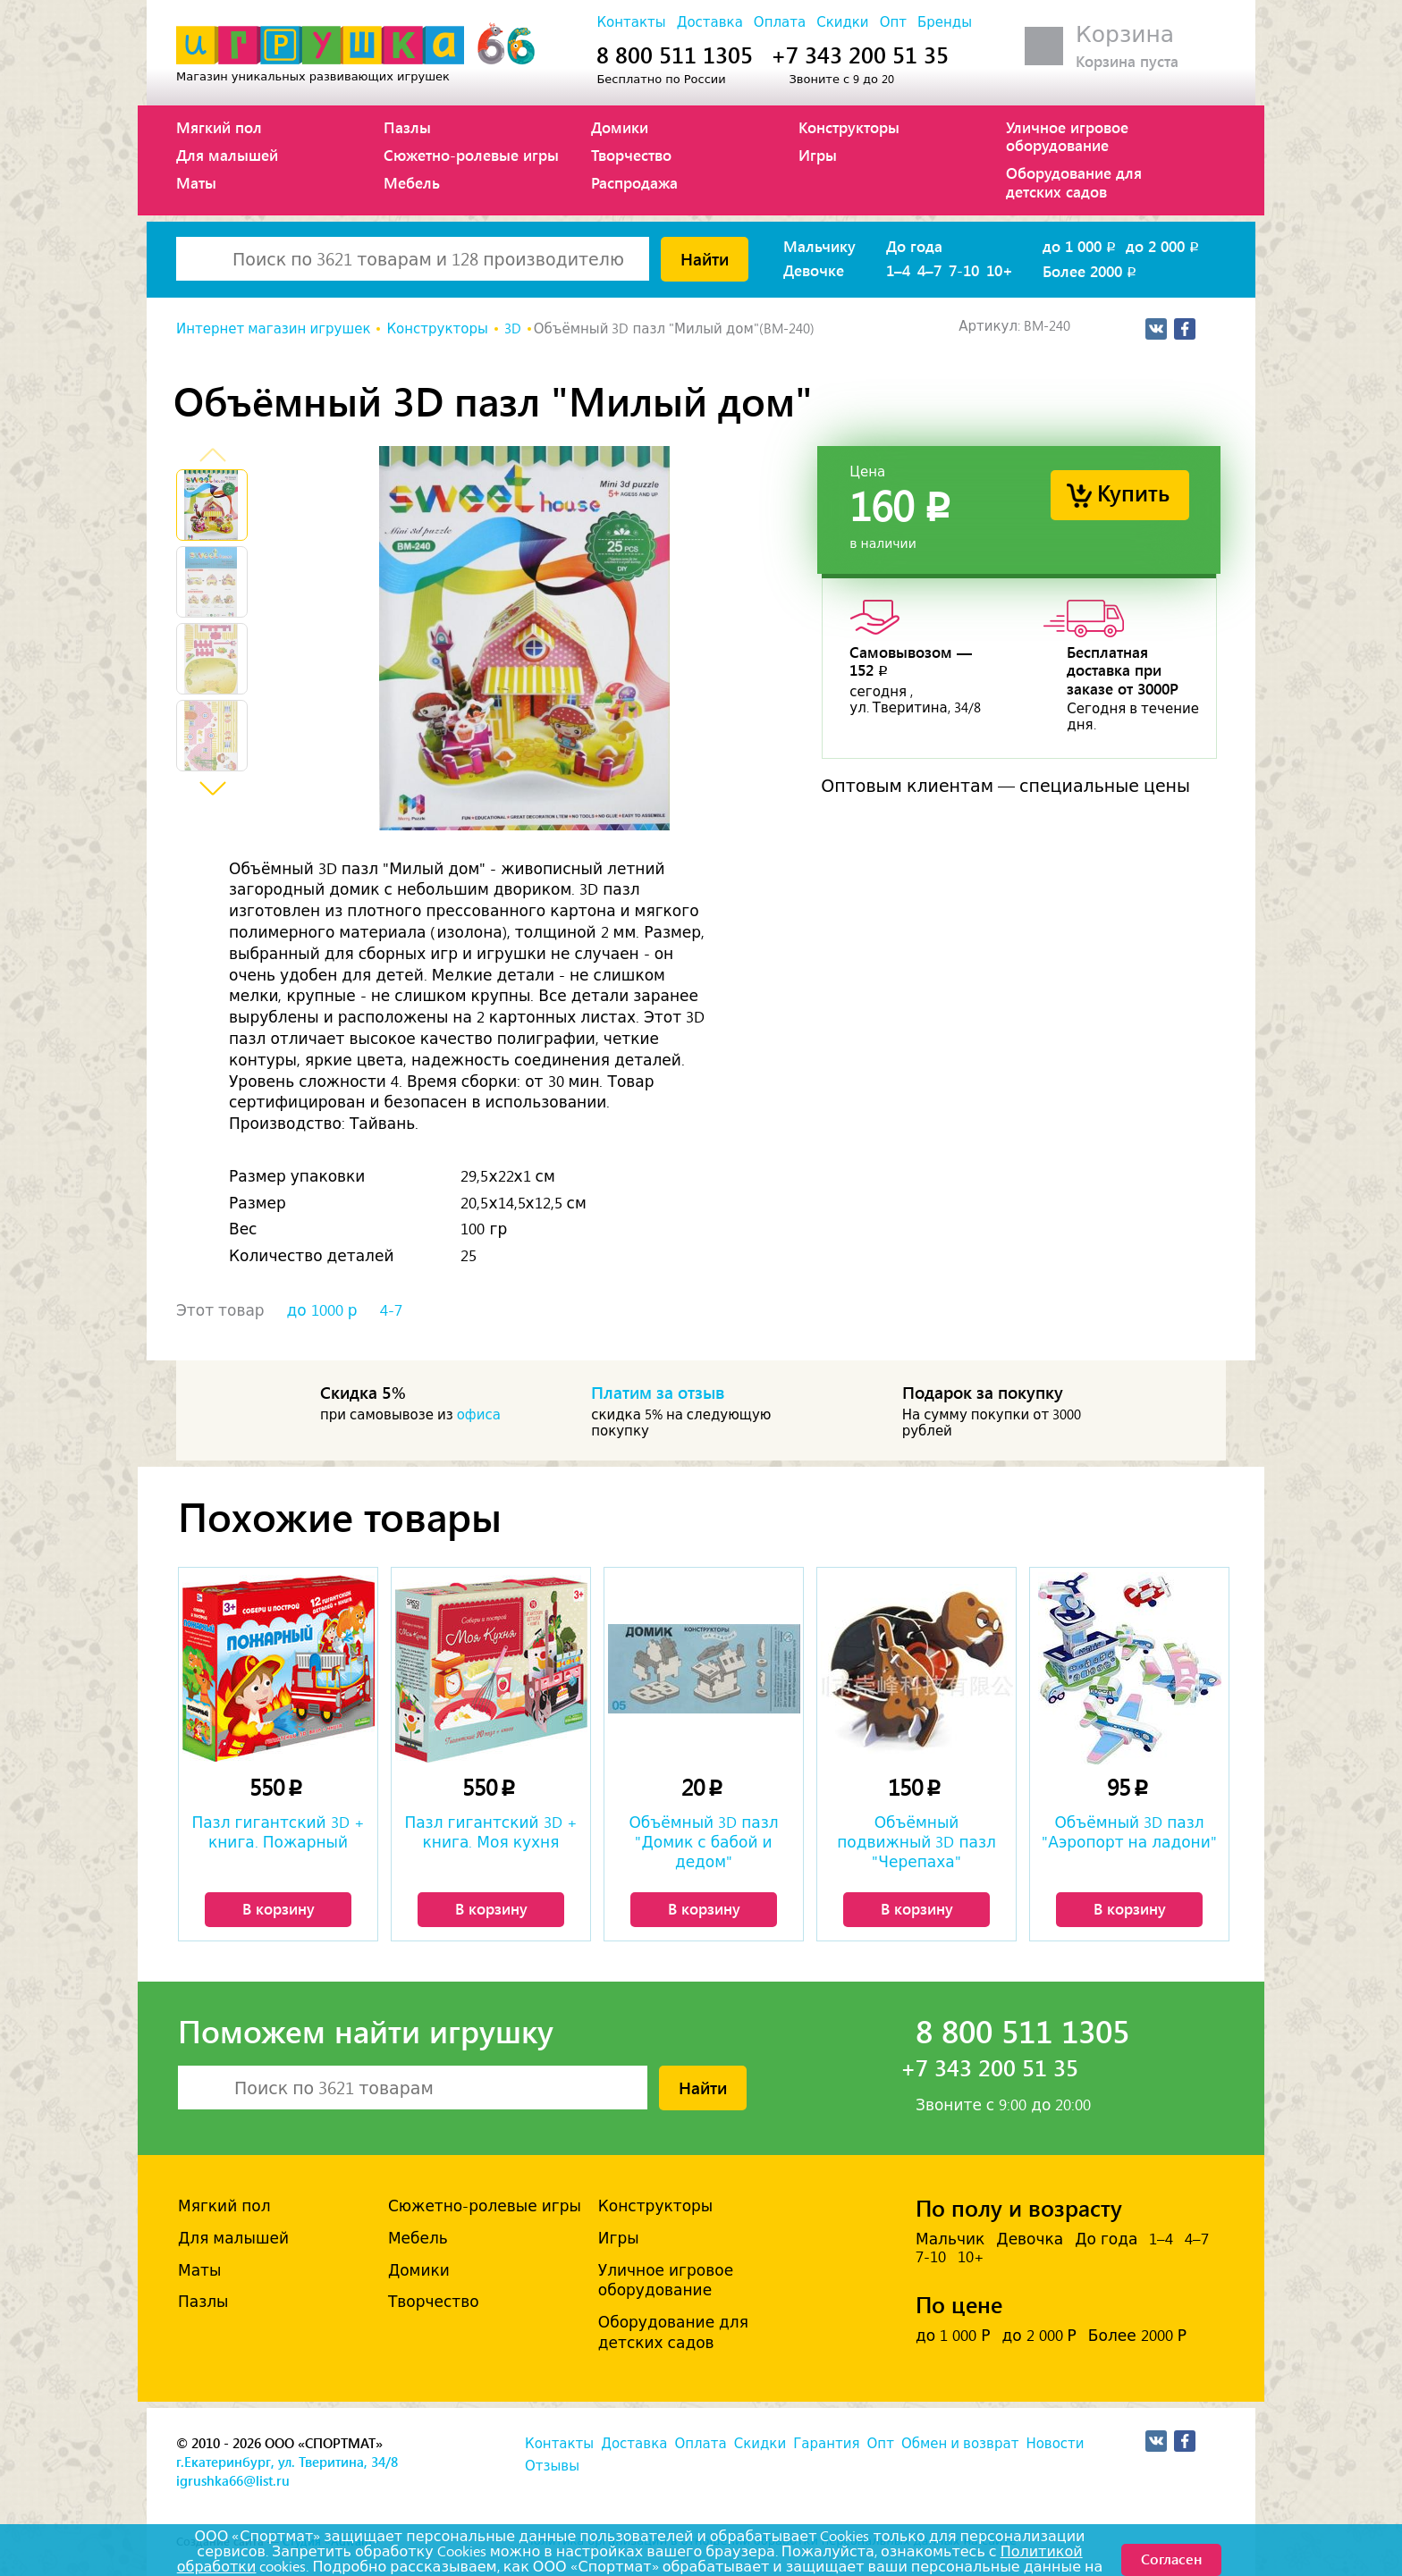  I want to click on Конструкторы, so click(848, 127).